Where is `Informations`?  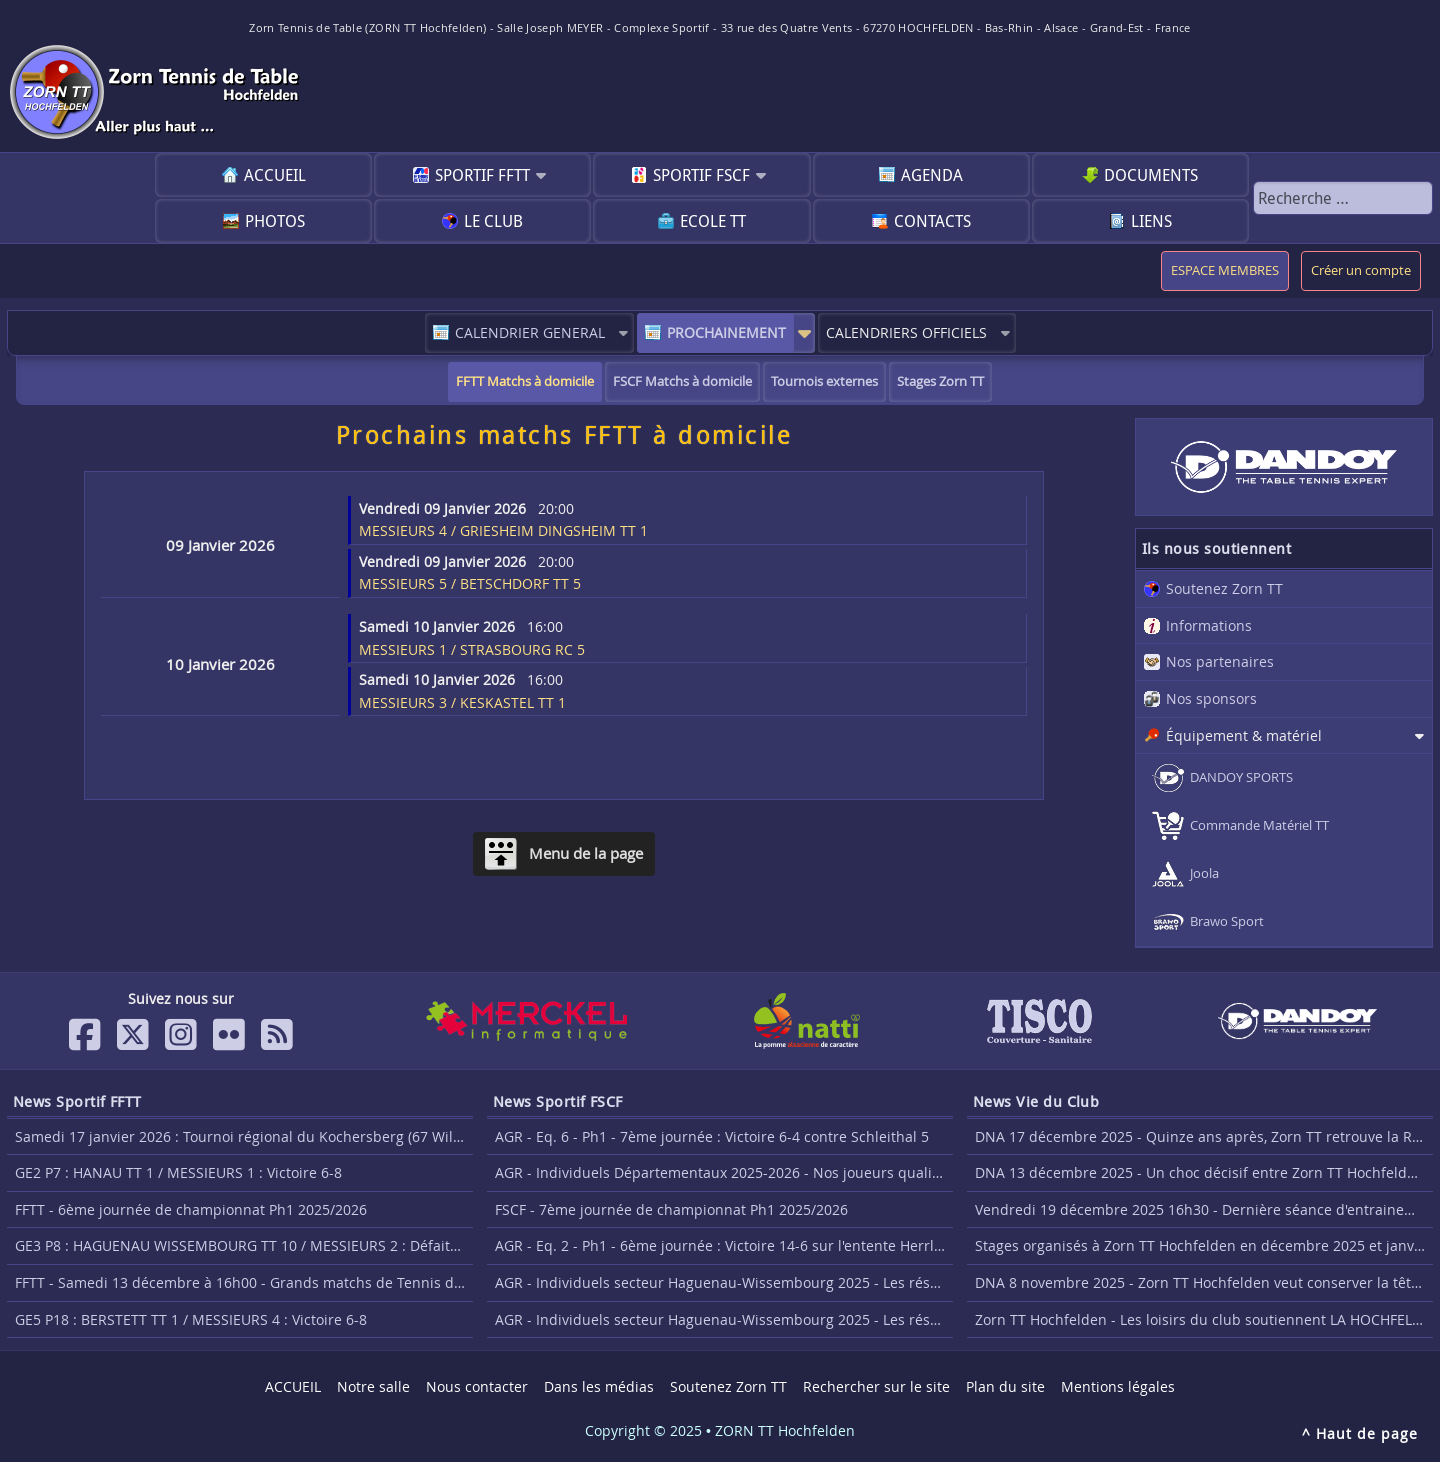
Informations is located at coordinates (1209, 625).